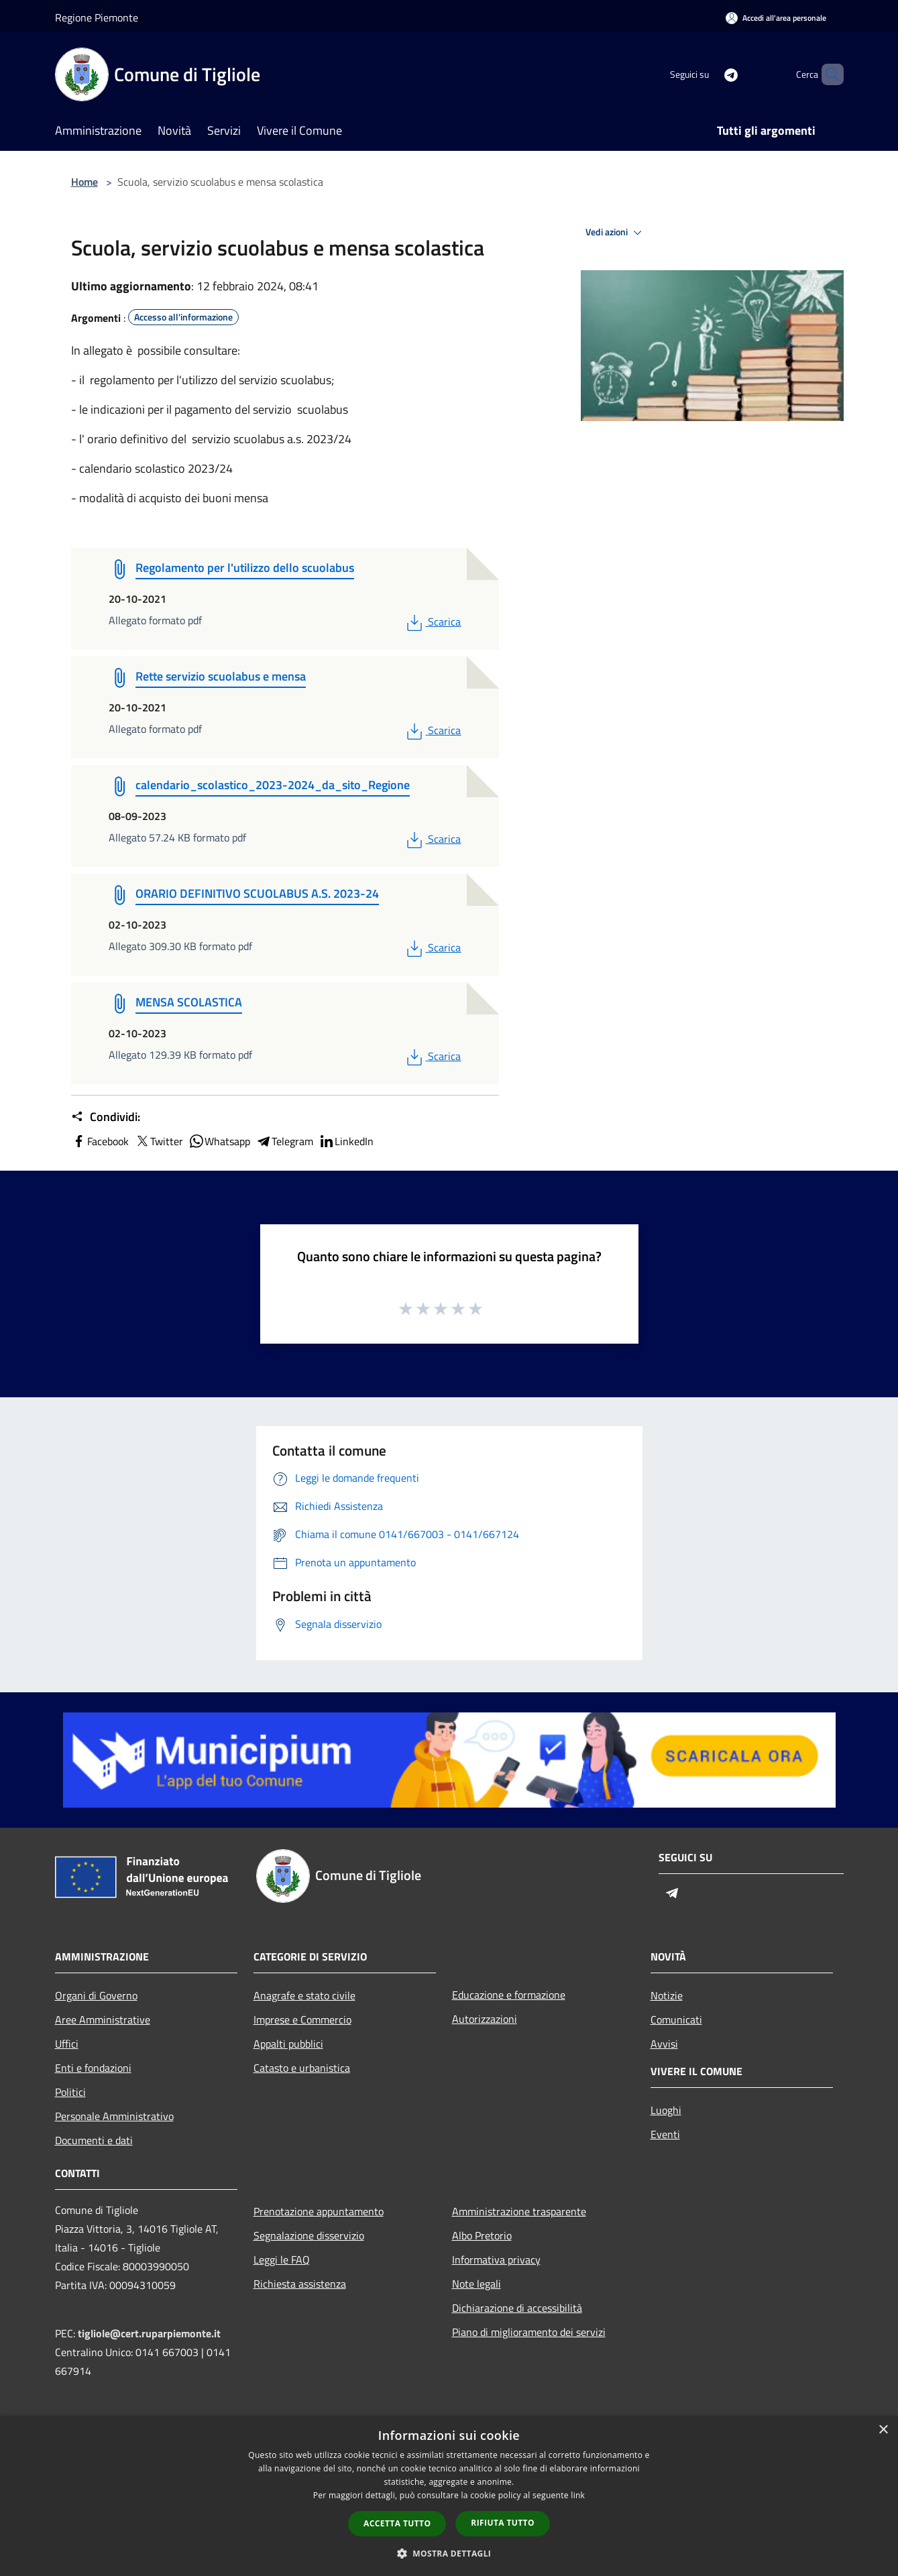 The width and height of the screenshot is (898, 2576). What do you see at coordinates (883, 2430) in the screenshot?
I see `× [button]` at bounding box center [883, 2430].